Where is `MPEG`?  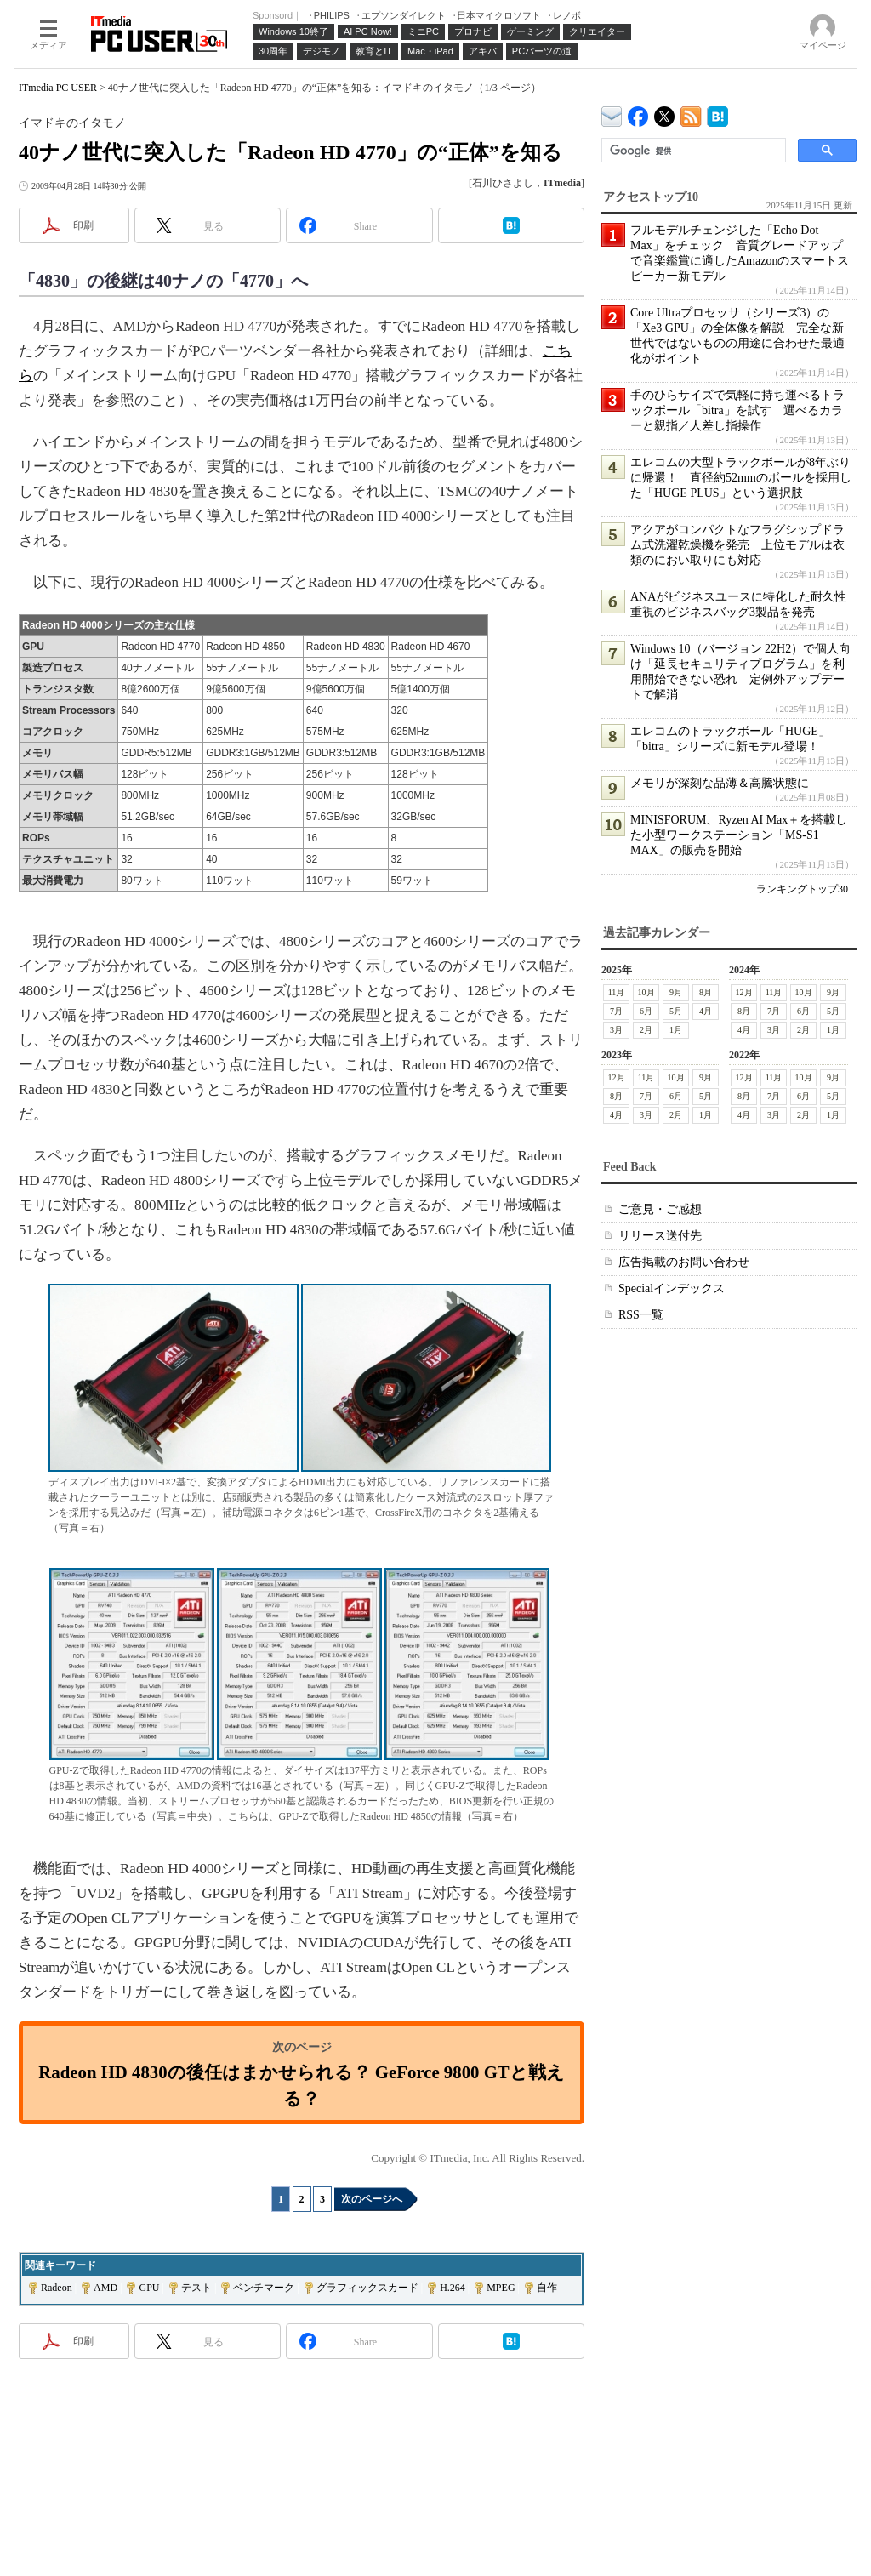
MPEG is located at coordinates (501, 2288).